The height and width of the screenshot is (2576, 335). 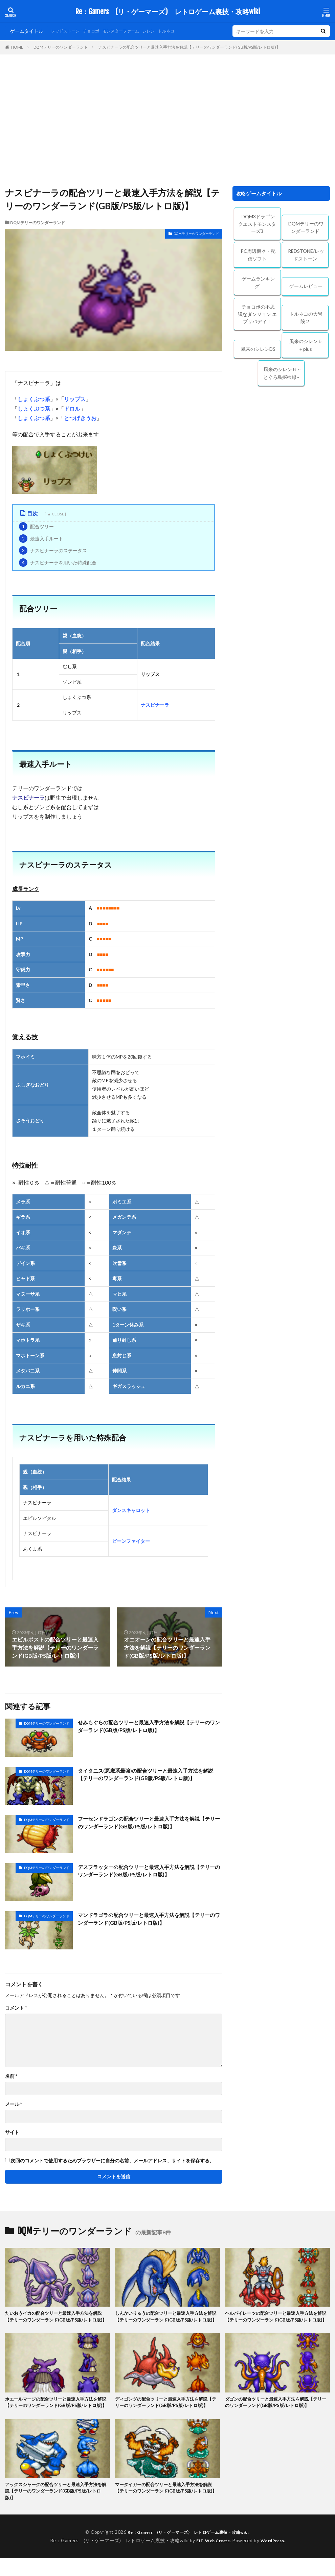 What do you see at coordinates (258, 349) in the screenshot?
I see `風来のシレンDS` at bounding box center [258, 349].